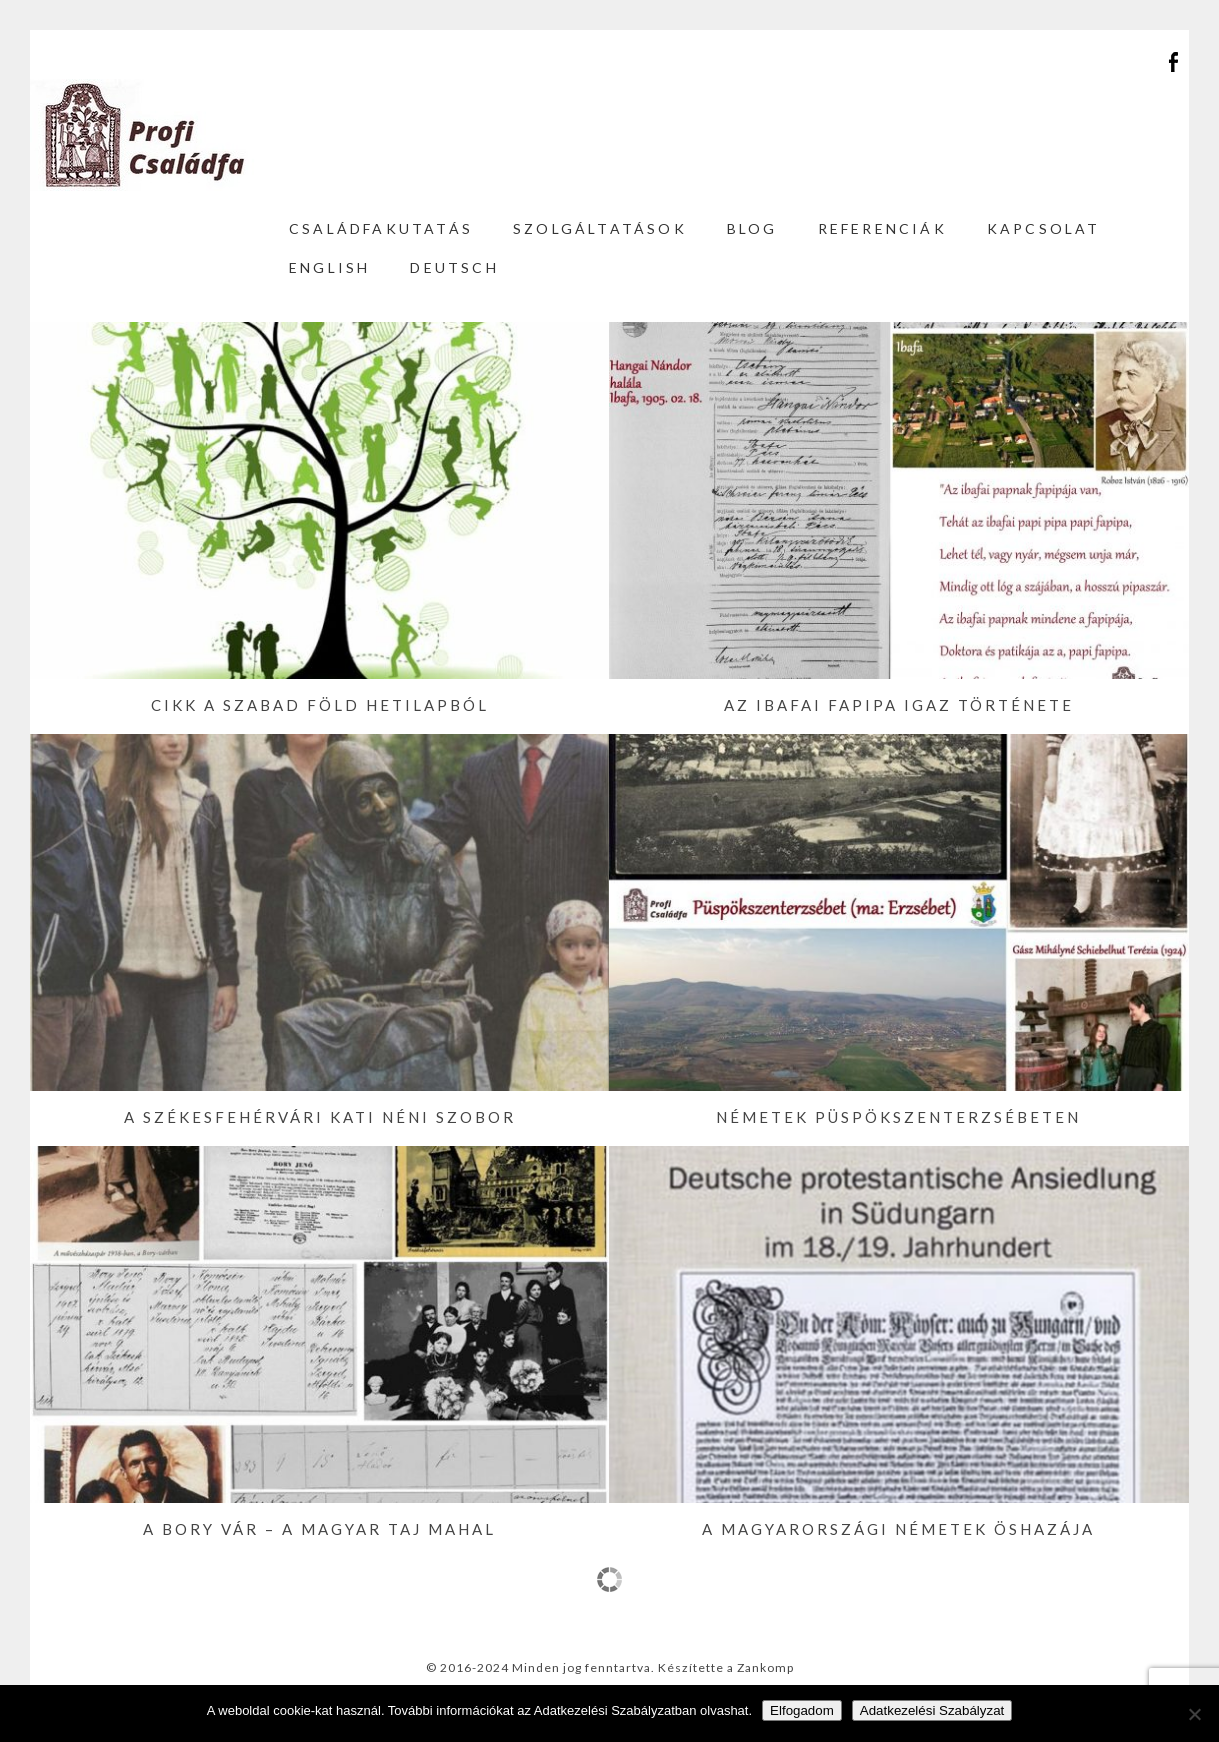  I want to click on Családfakutatás, so click(381, 228).